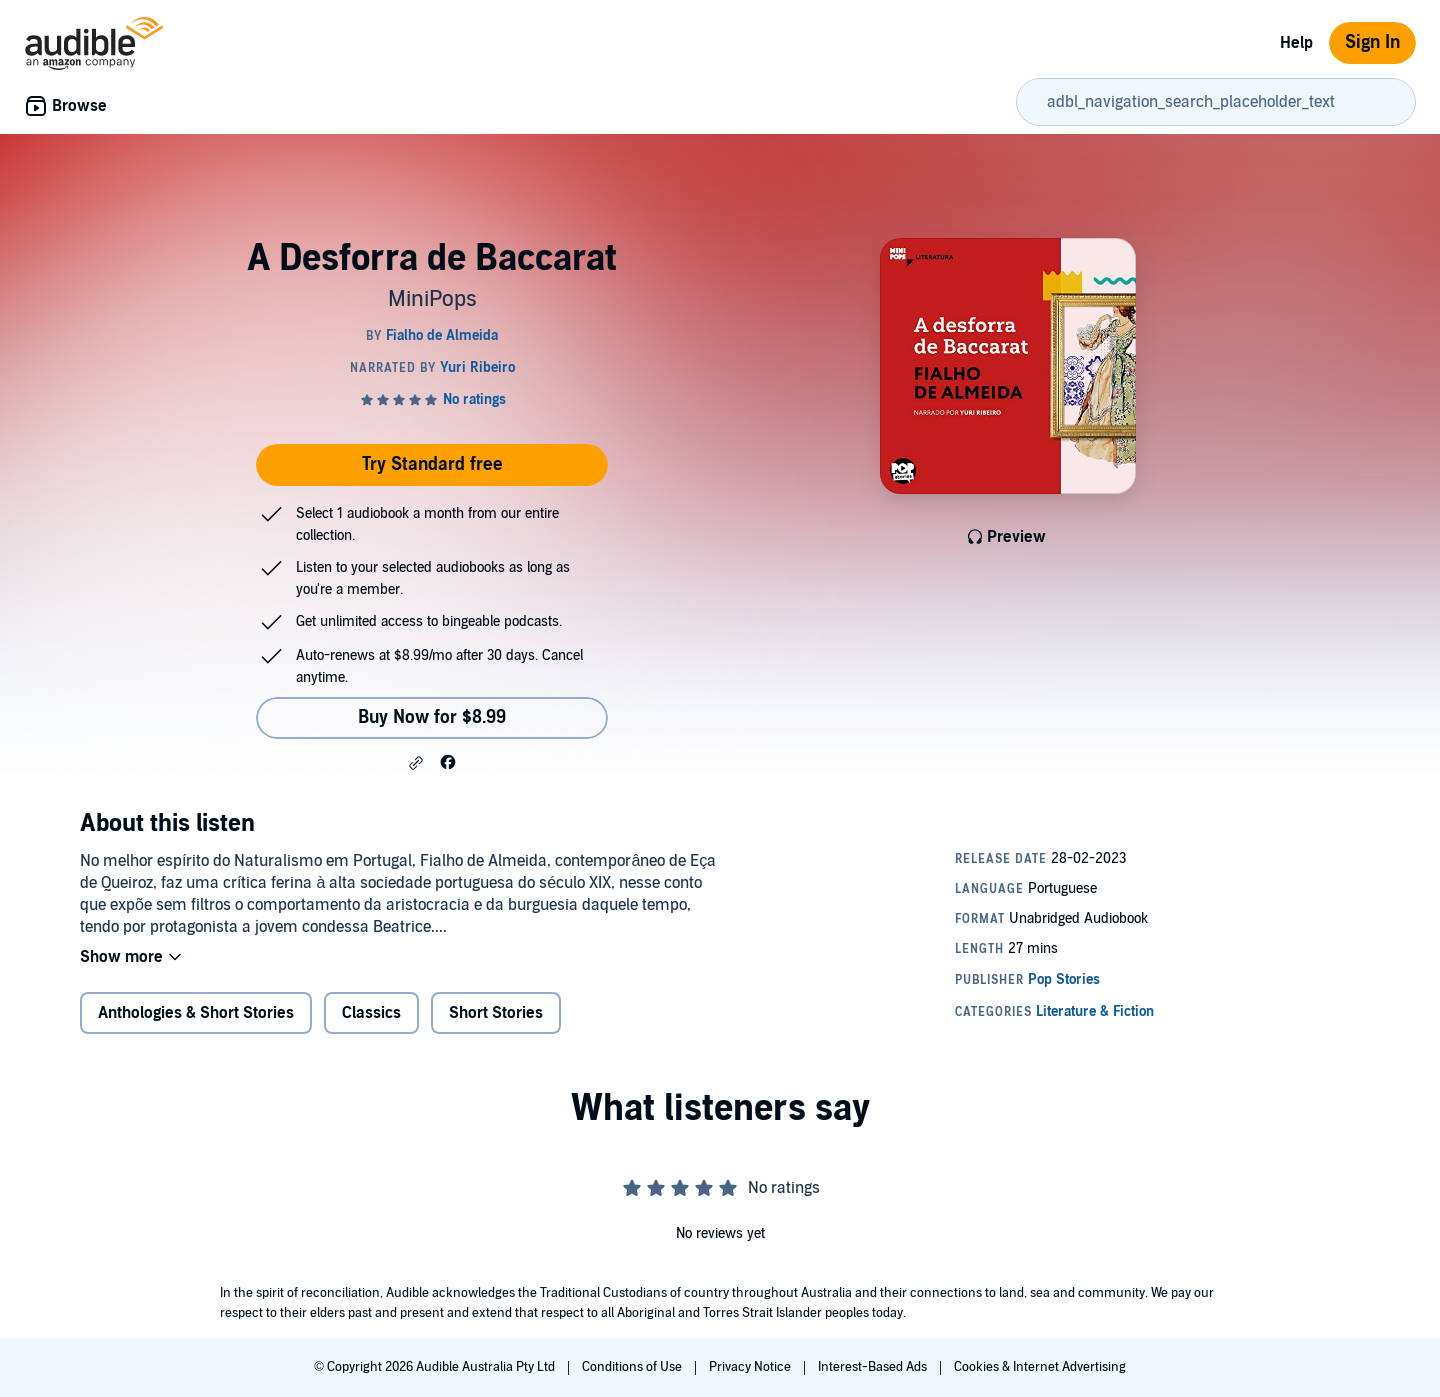 This screenshot has width=1440, height=1397. I want to click on Classics, so click(371, 1013).